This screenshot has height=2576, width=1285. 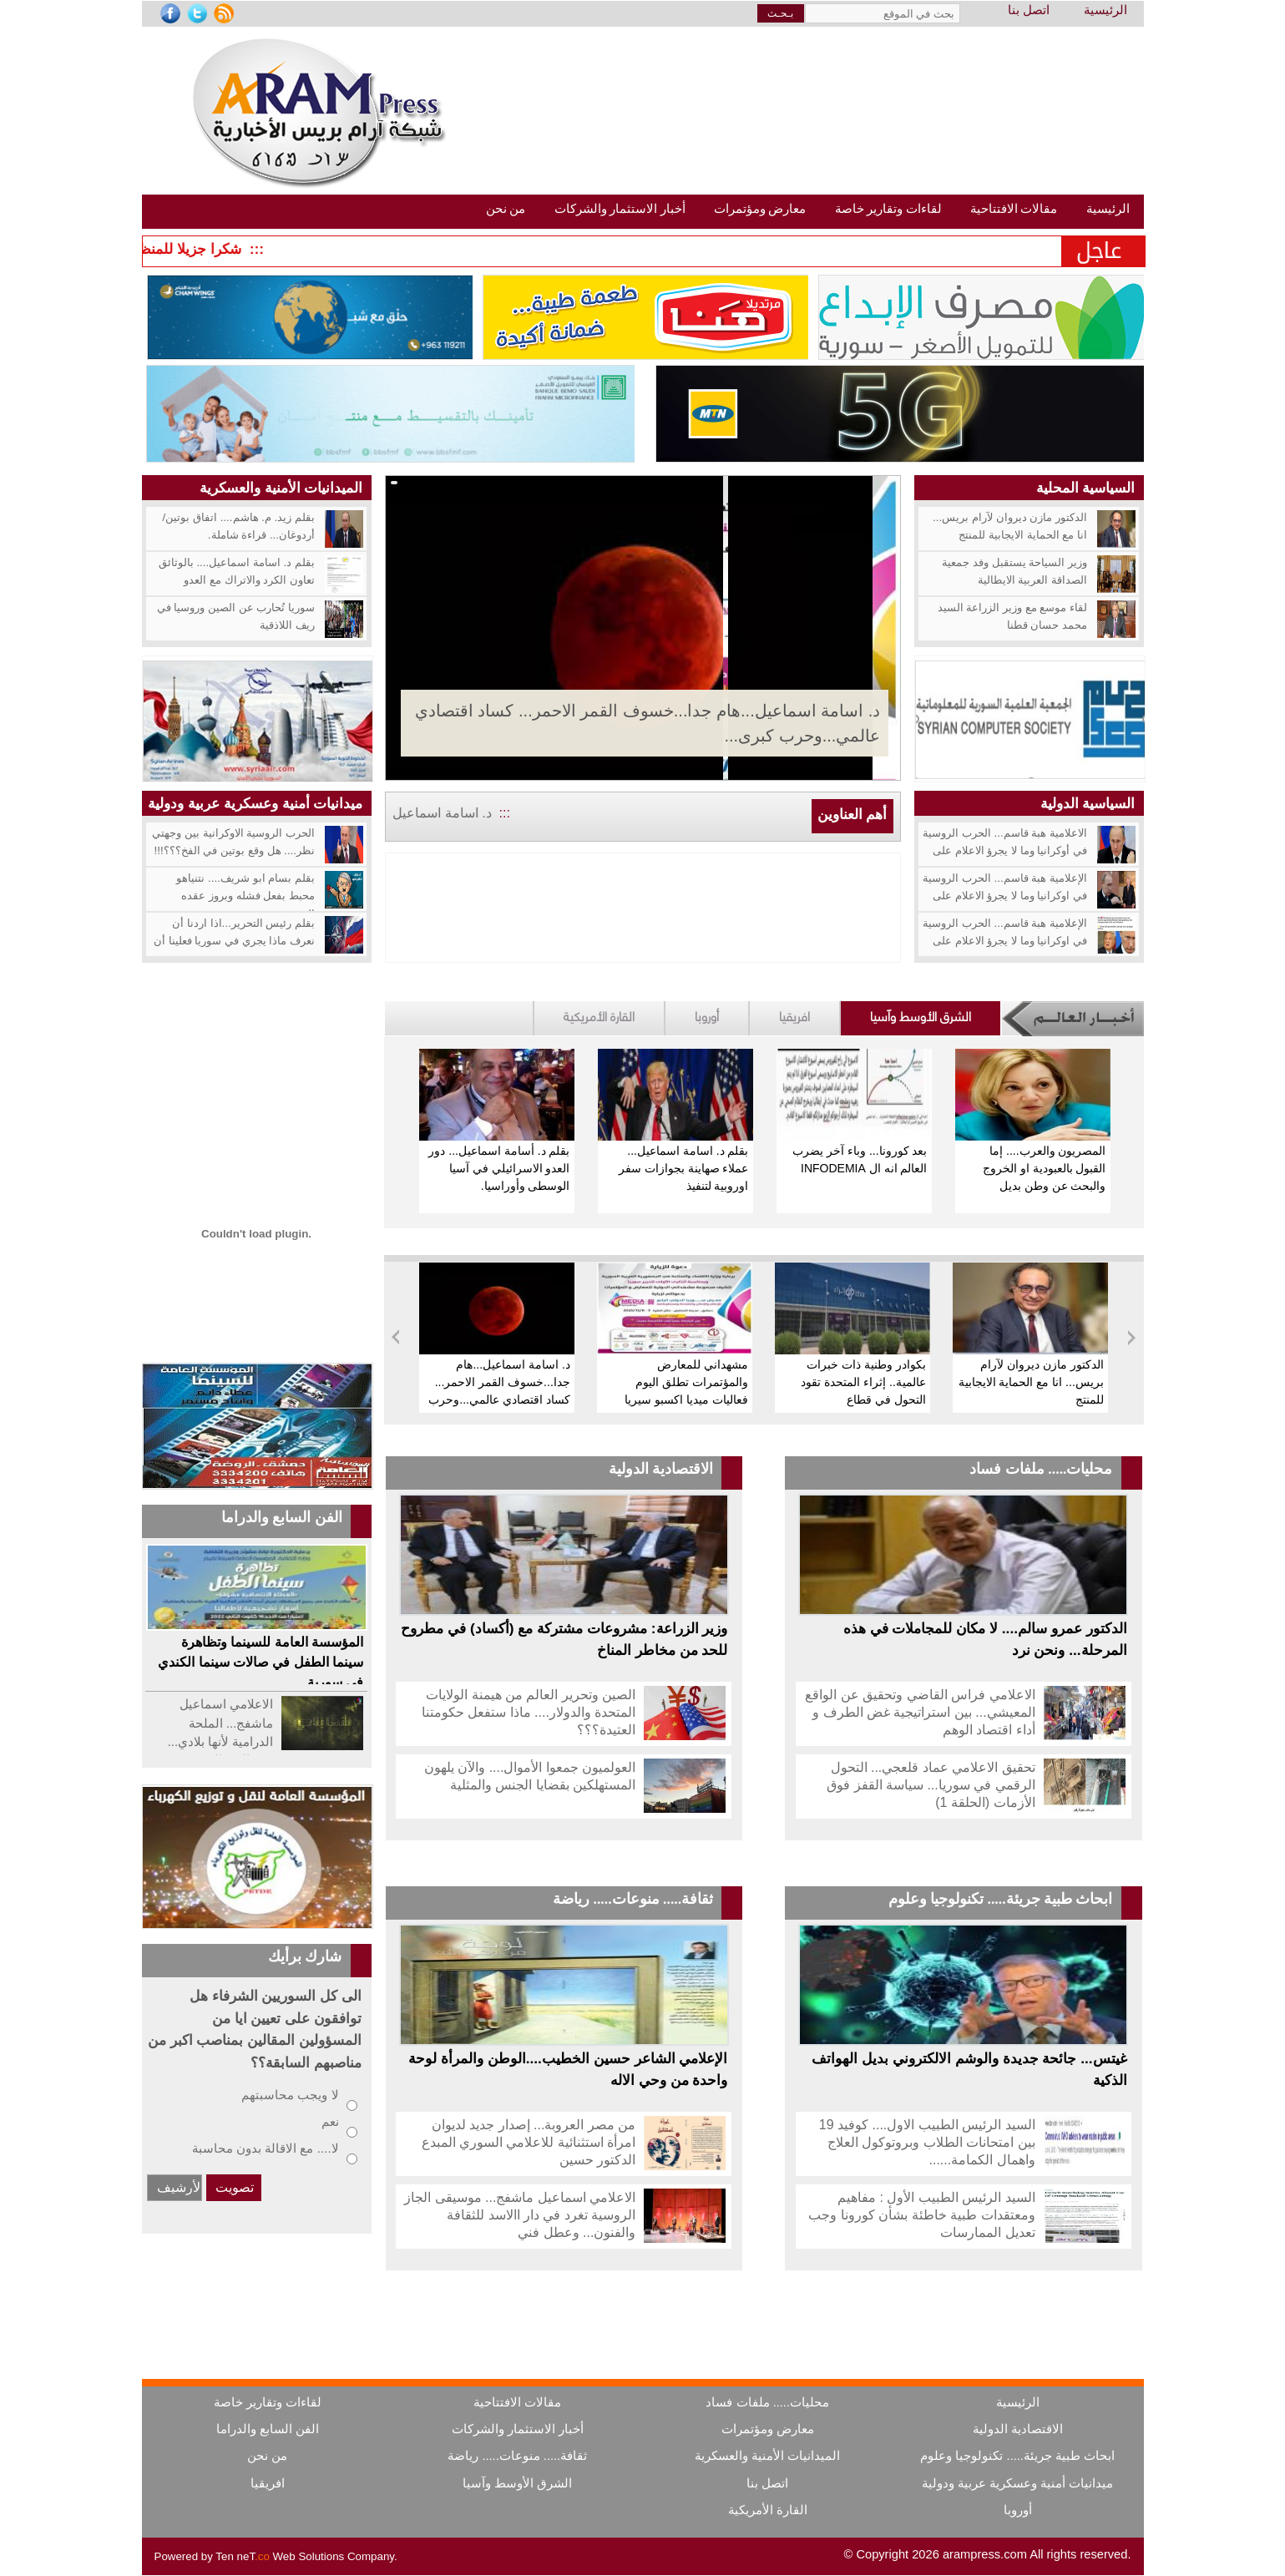 What do you see at coordinates (517, 2402) in the screenshot?
I see `مقالات الافتتاحية` at bounding box center [517, 2402].